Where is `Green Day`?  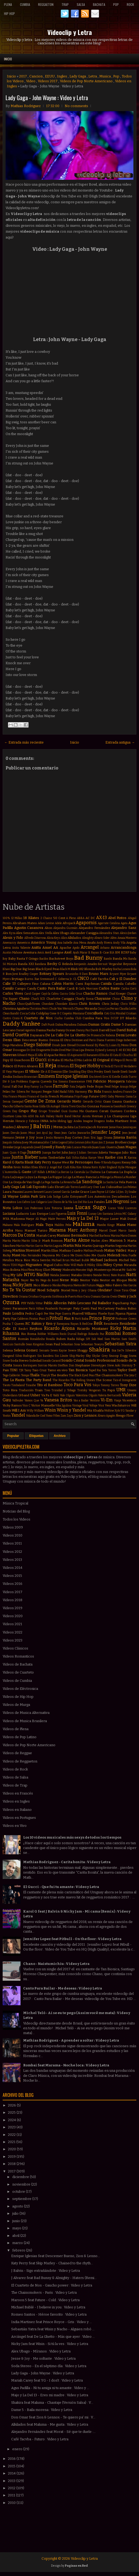
Green Day is located at coordinates (10, 1111).